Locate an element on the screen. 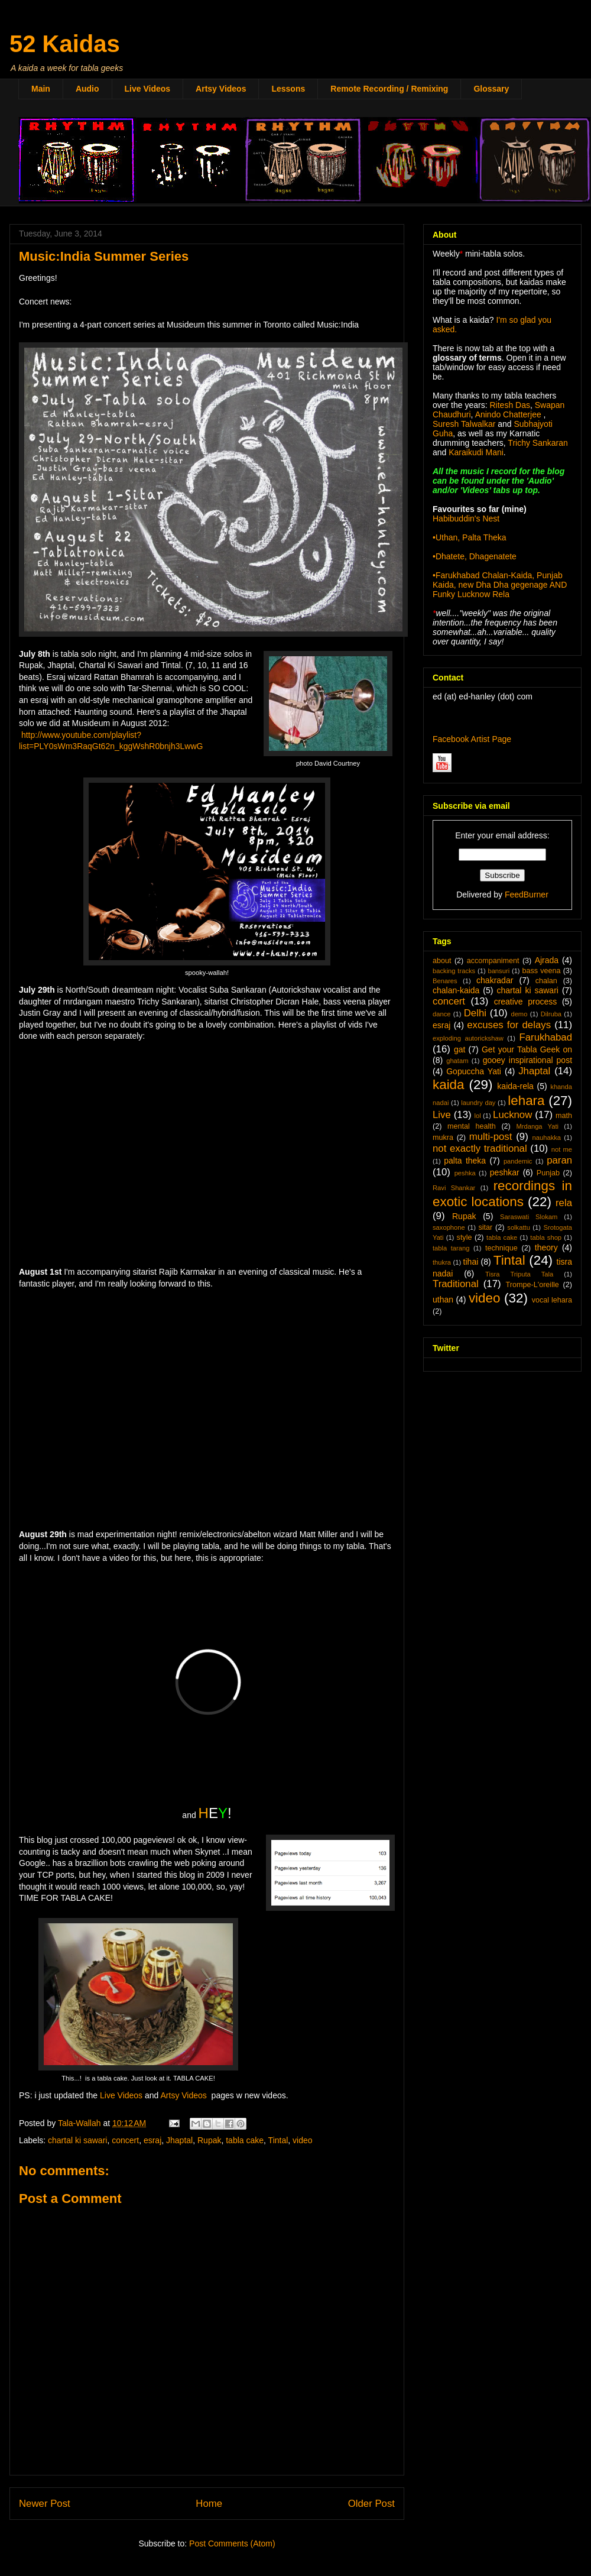  52 Kaidas is located at coordinates (64, 44).